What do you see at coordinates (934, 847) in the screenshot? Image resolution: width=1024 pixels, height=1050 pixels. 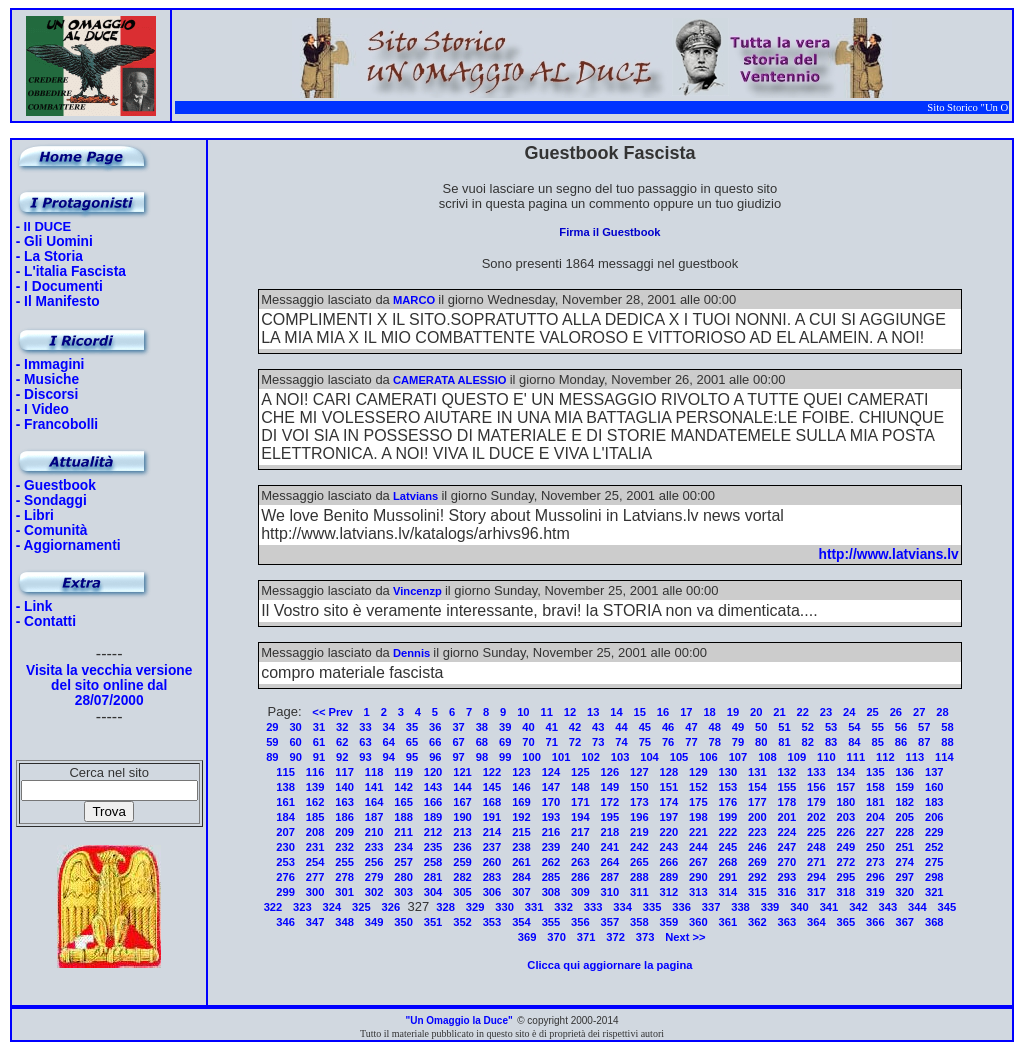 I see `252` at bounding box center [934, 847].